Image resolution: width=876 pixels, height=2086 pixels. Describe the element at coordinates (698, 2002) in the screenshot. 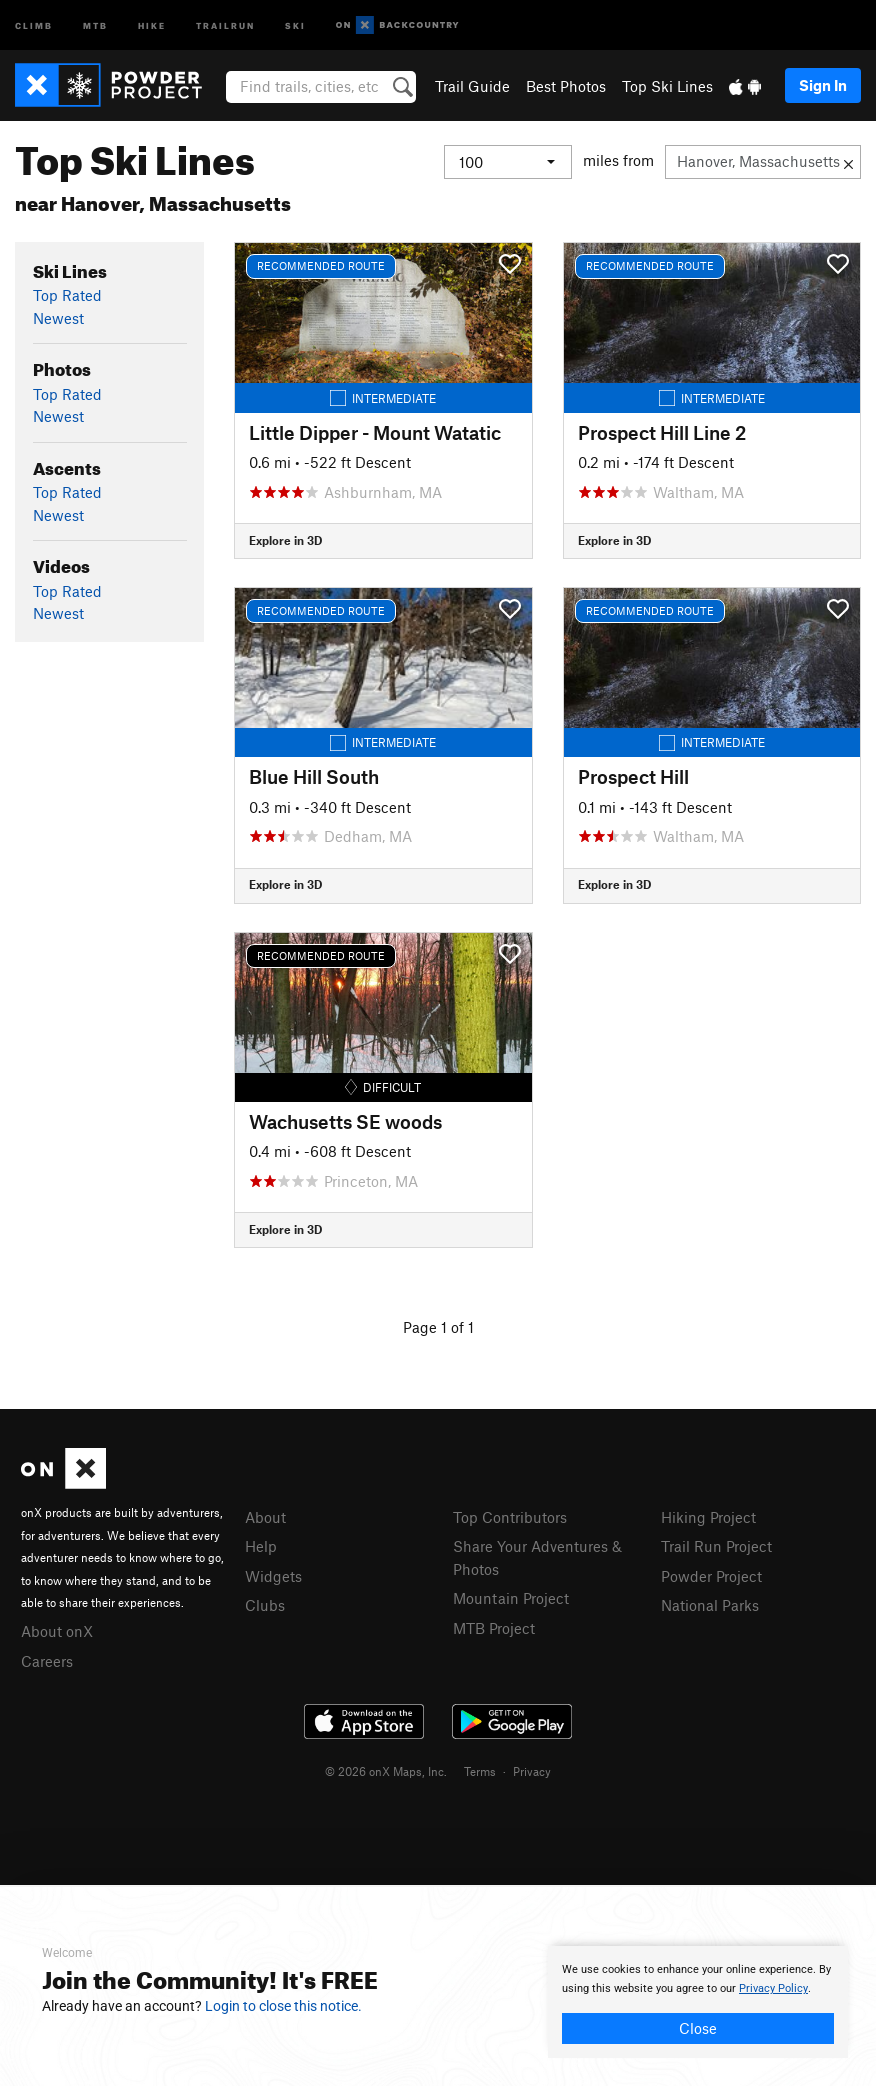

I see `[document]` at that location.